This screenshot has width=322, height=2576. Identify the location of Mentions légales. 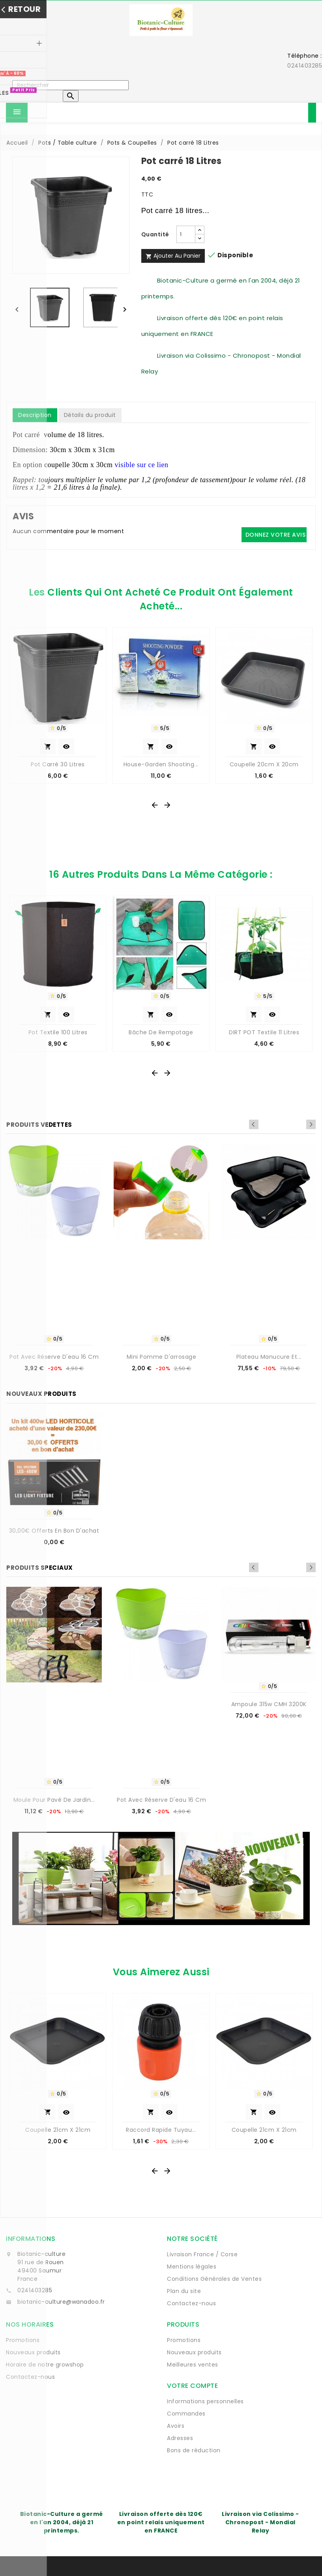
(191, 2267).